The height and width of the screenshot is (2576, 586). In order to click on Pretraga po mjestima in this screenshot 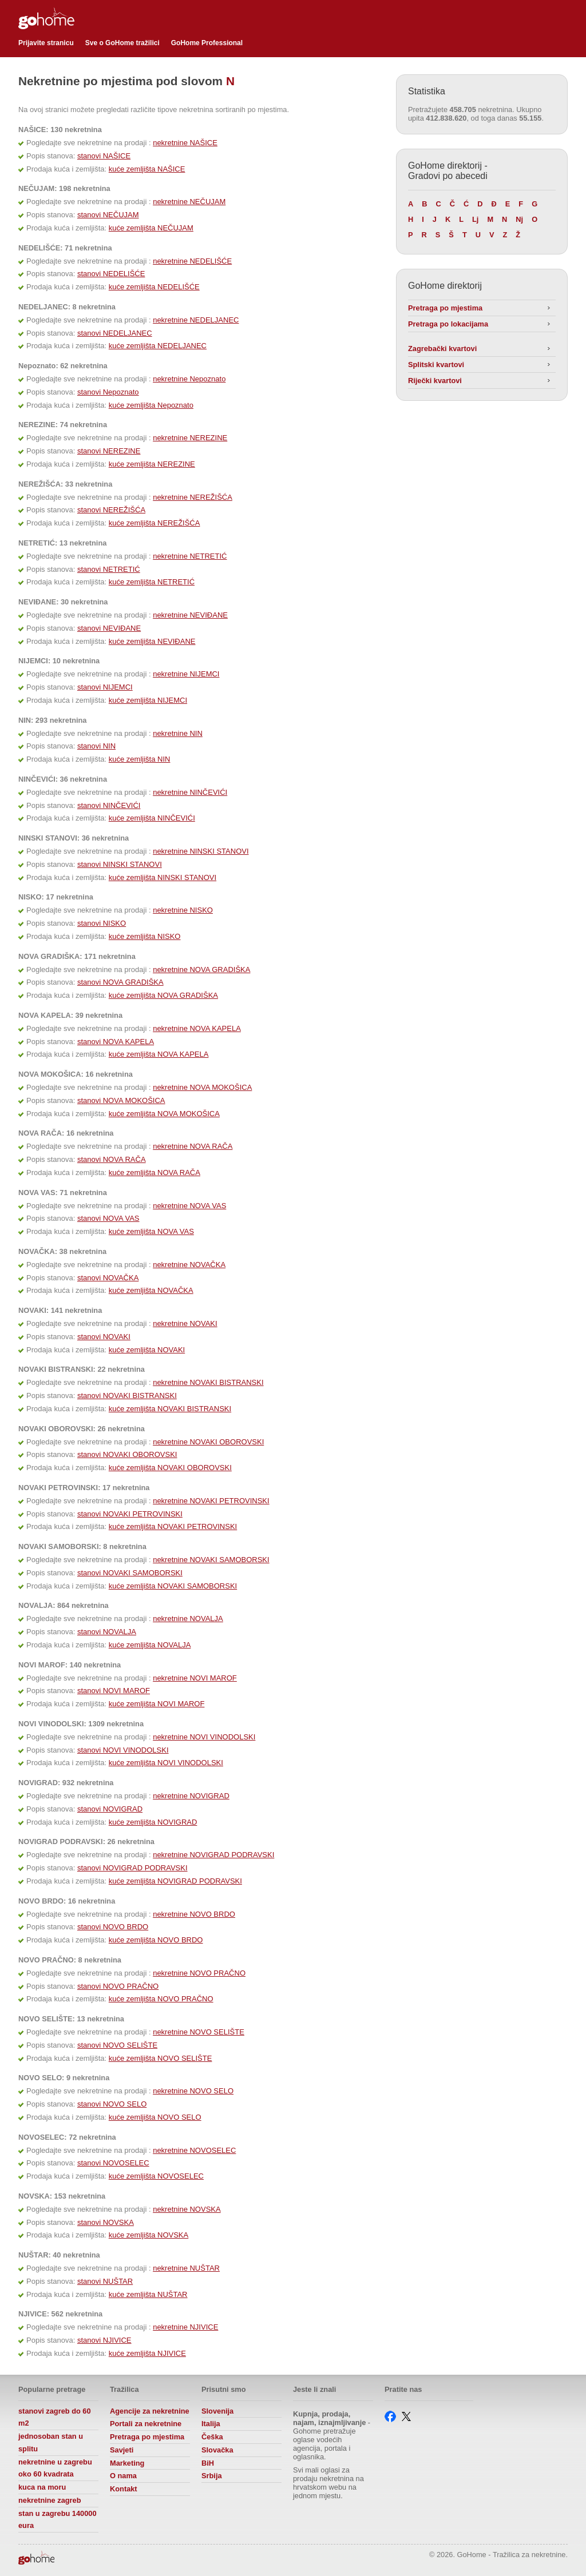, I will do `click(445, 308)`.